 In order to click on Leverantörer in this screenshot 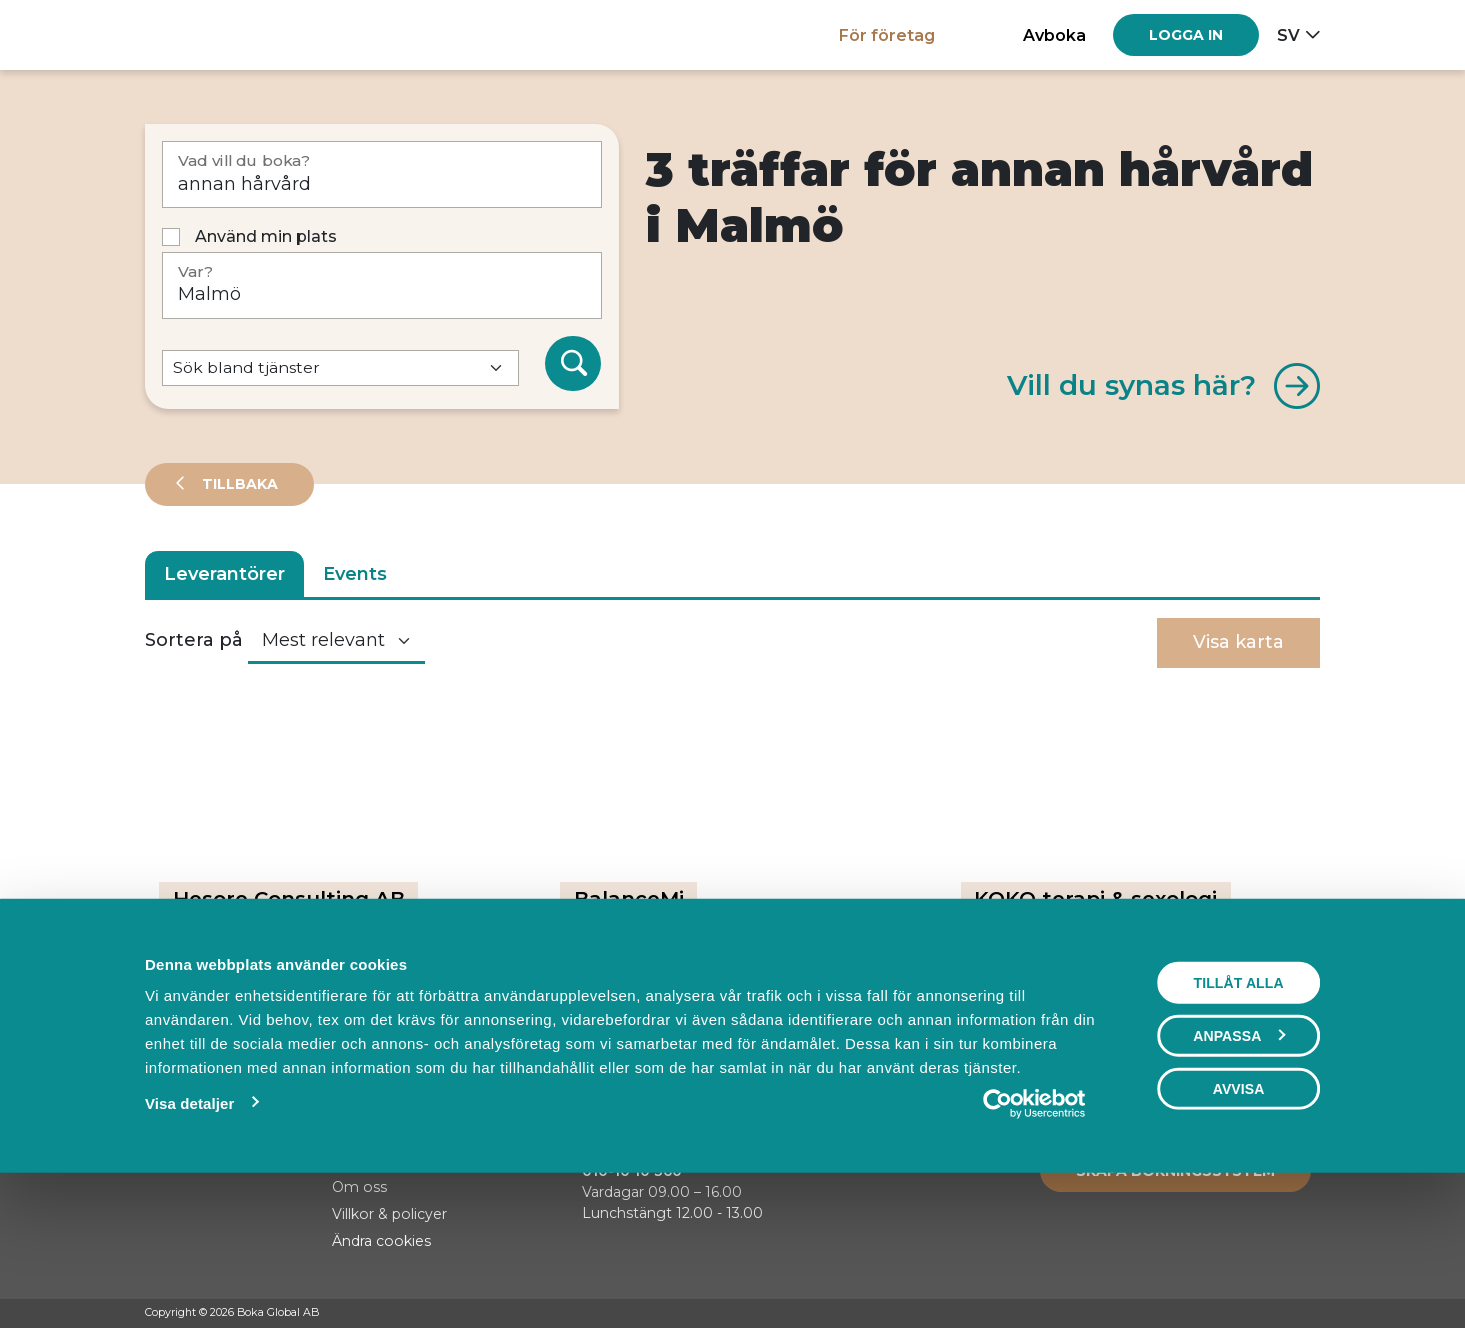, I will do `click(224, 574)`.